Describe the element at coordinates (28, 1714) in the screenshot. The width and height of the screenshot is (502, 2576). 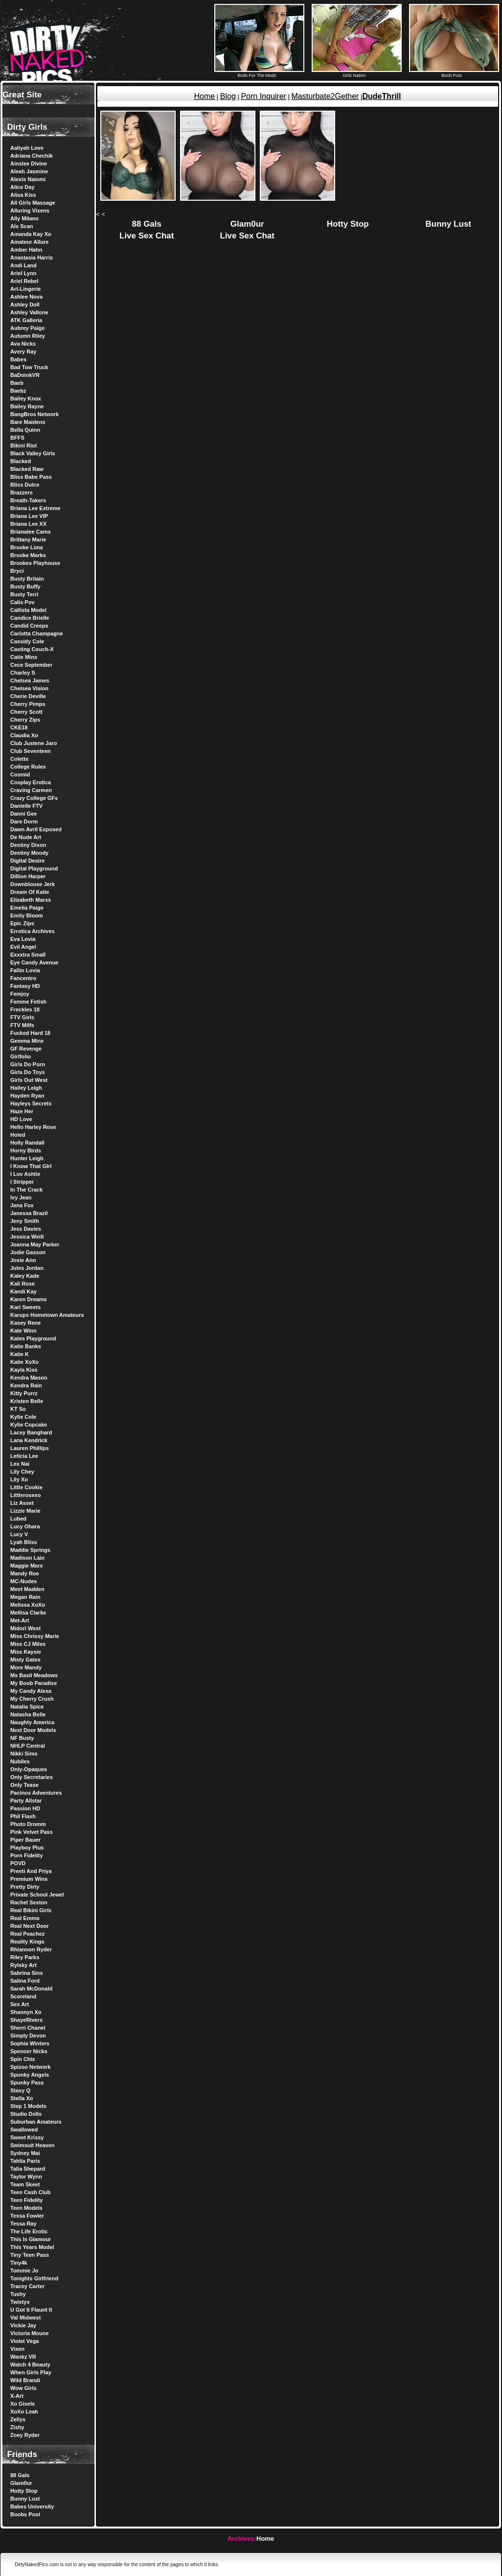
I see `Natasha Belle` at that location.